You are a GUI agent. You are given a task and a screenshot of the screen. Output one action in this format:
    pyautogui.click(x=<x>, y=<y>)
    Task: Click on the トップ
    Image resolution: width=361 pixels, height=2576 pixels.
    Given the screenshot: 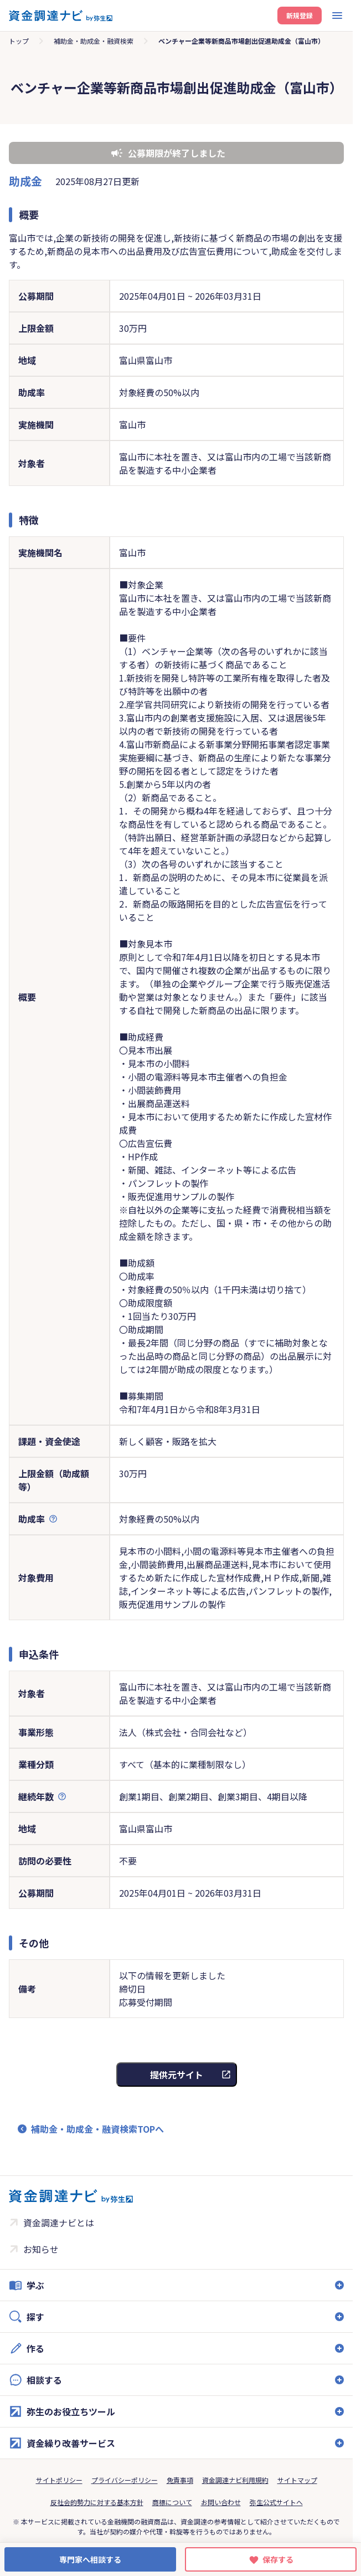 What is the action you would take?
    pyautogui.click(x=19, y=40)
    